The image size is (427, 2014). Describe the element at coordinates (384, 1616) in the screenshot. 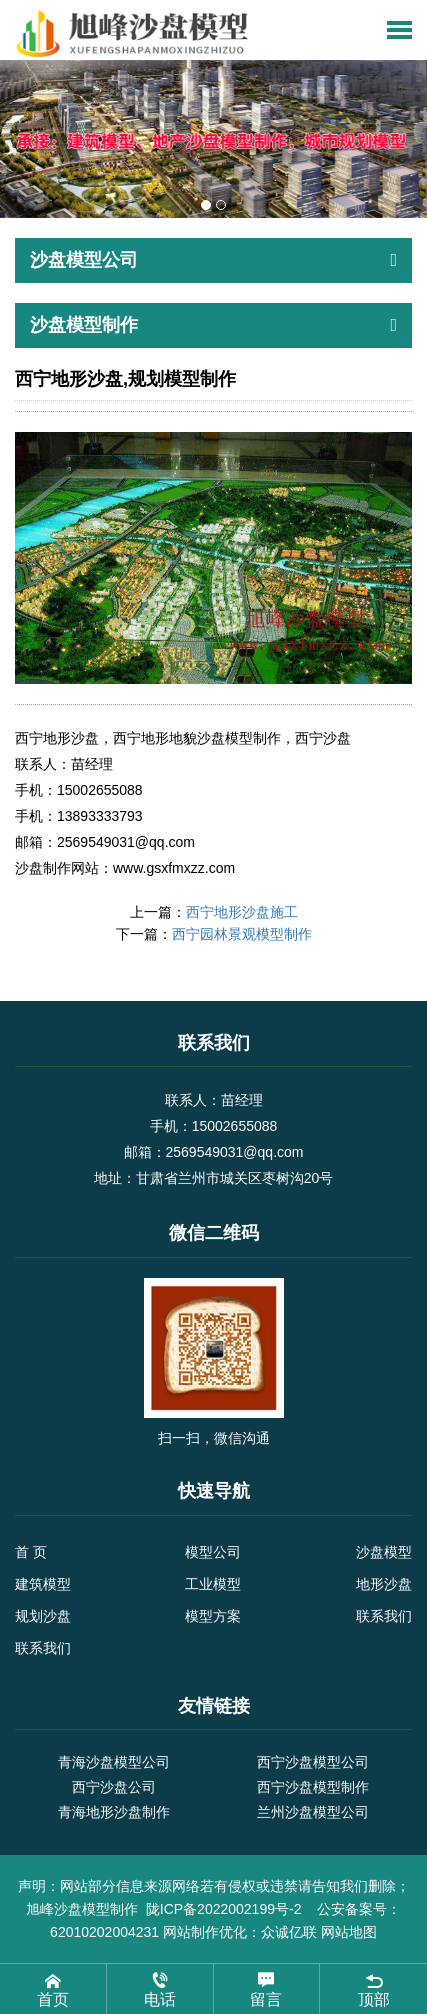

I see `联系我们` at that location.